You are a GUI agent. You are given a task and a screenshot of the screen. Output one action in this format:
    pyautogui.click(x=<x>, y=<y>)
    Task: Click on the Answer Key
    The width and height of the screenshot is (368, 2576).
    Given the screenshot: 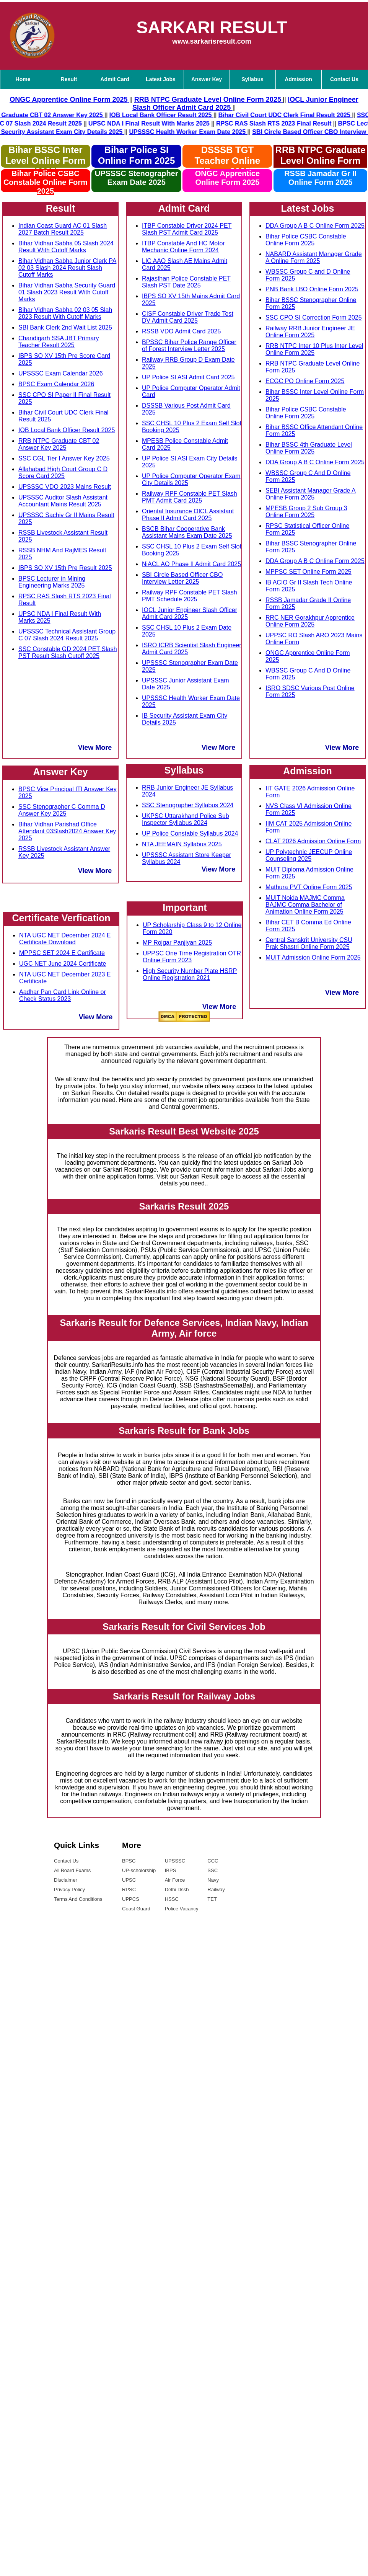 What is the action you would take?
    pyautogui.click(x=206, y=79)
    